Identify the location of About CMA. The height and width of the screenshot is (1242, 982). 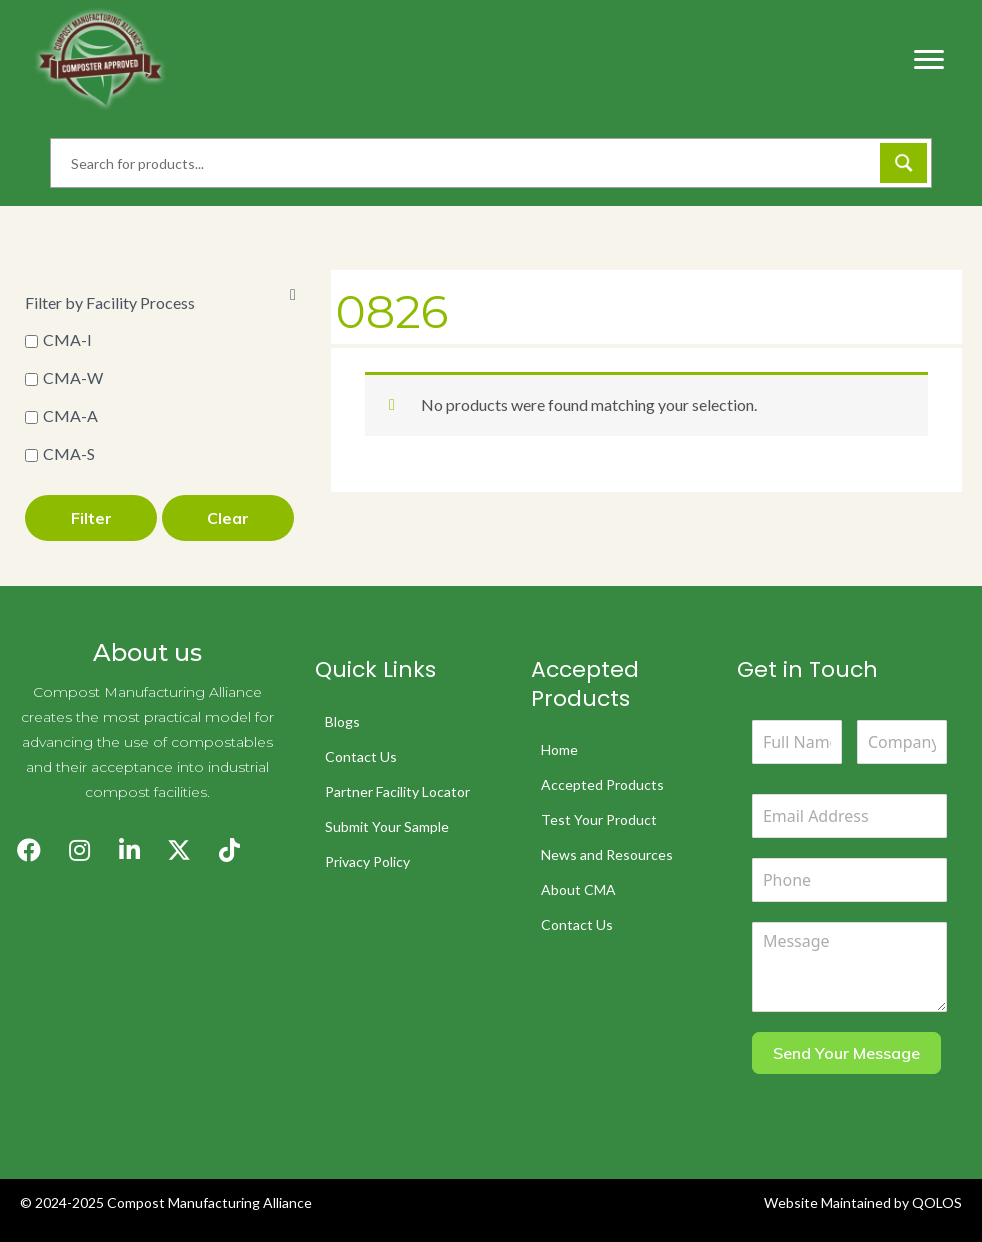
(578, 889).